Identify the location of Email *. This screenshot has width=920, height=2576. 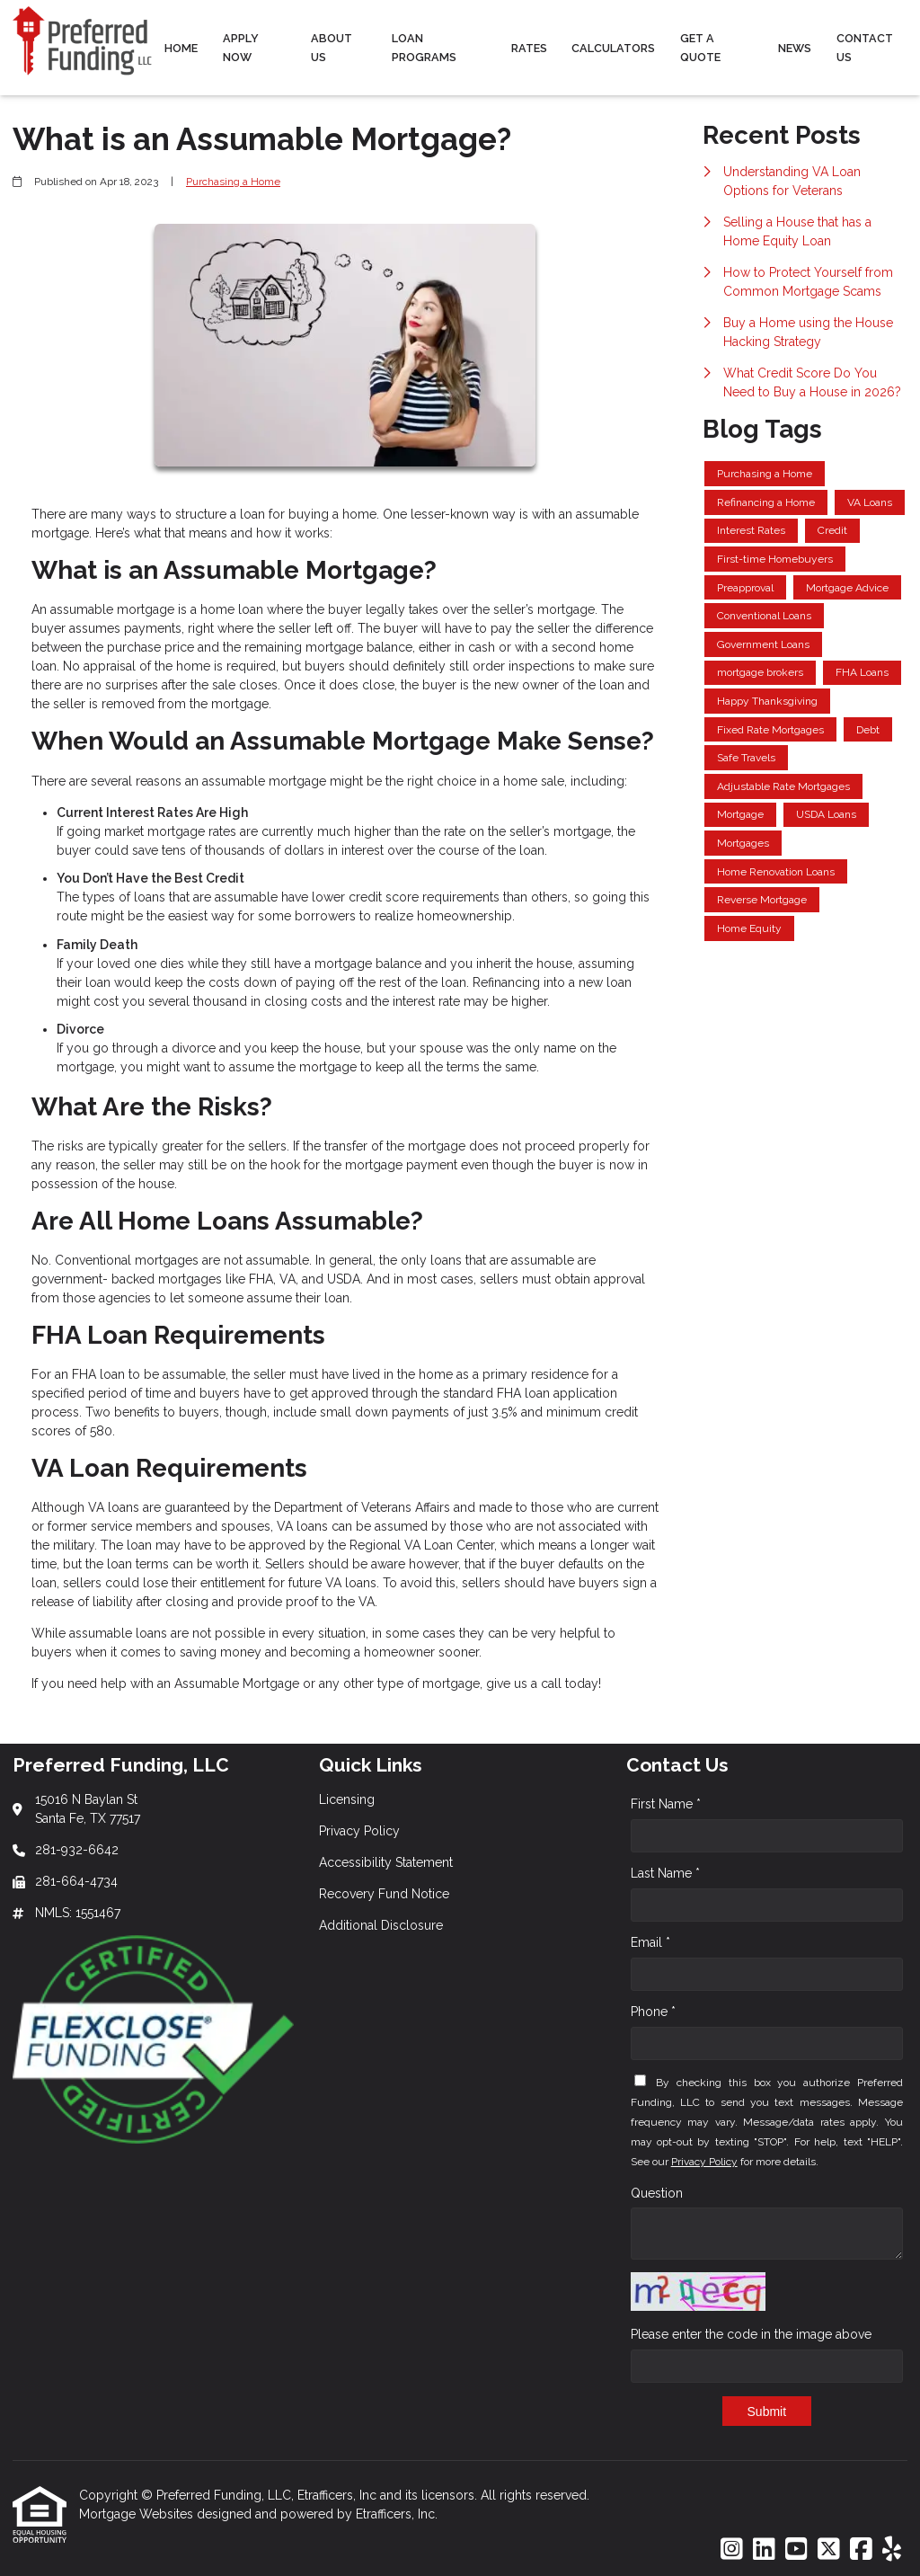
(650, 1942).